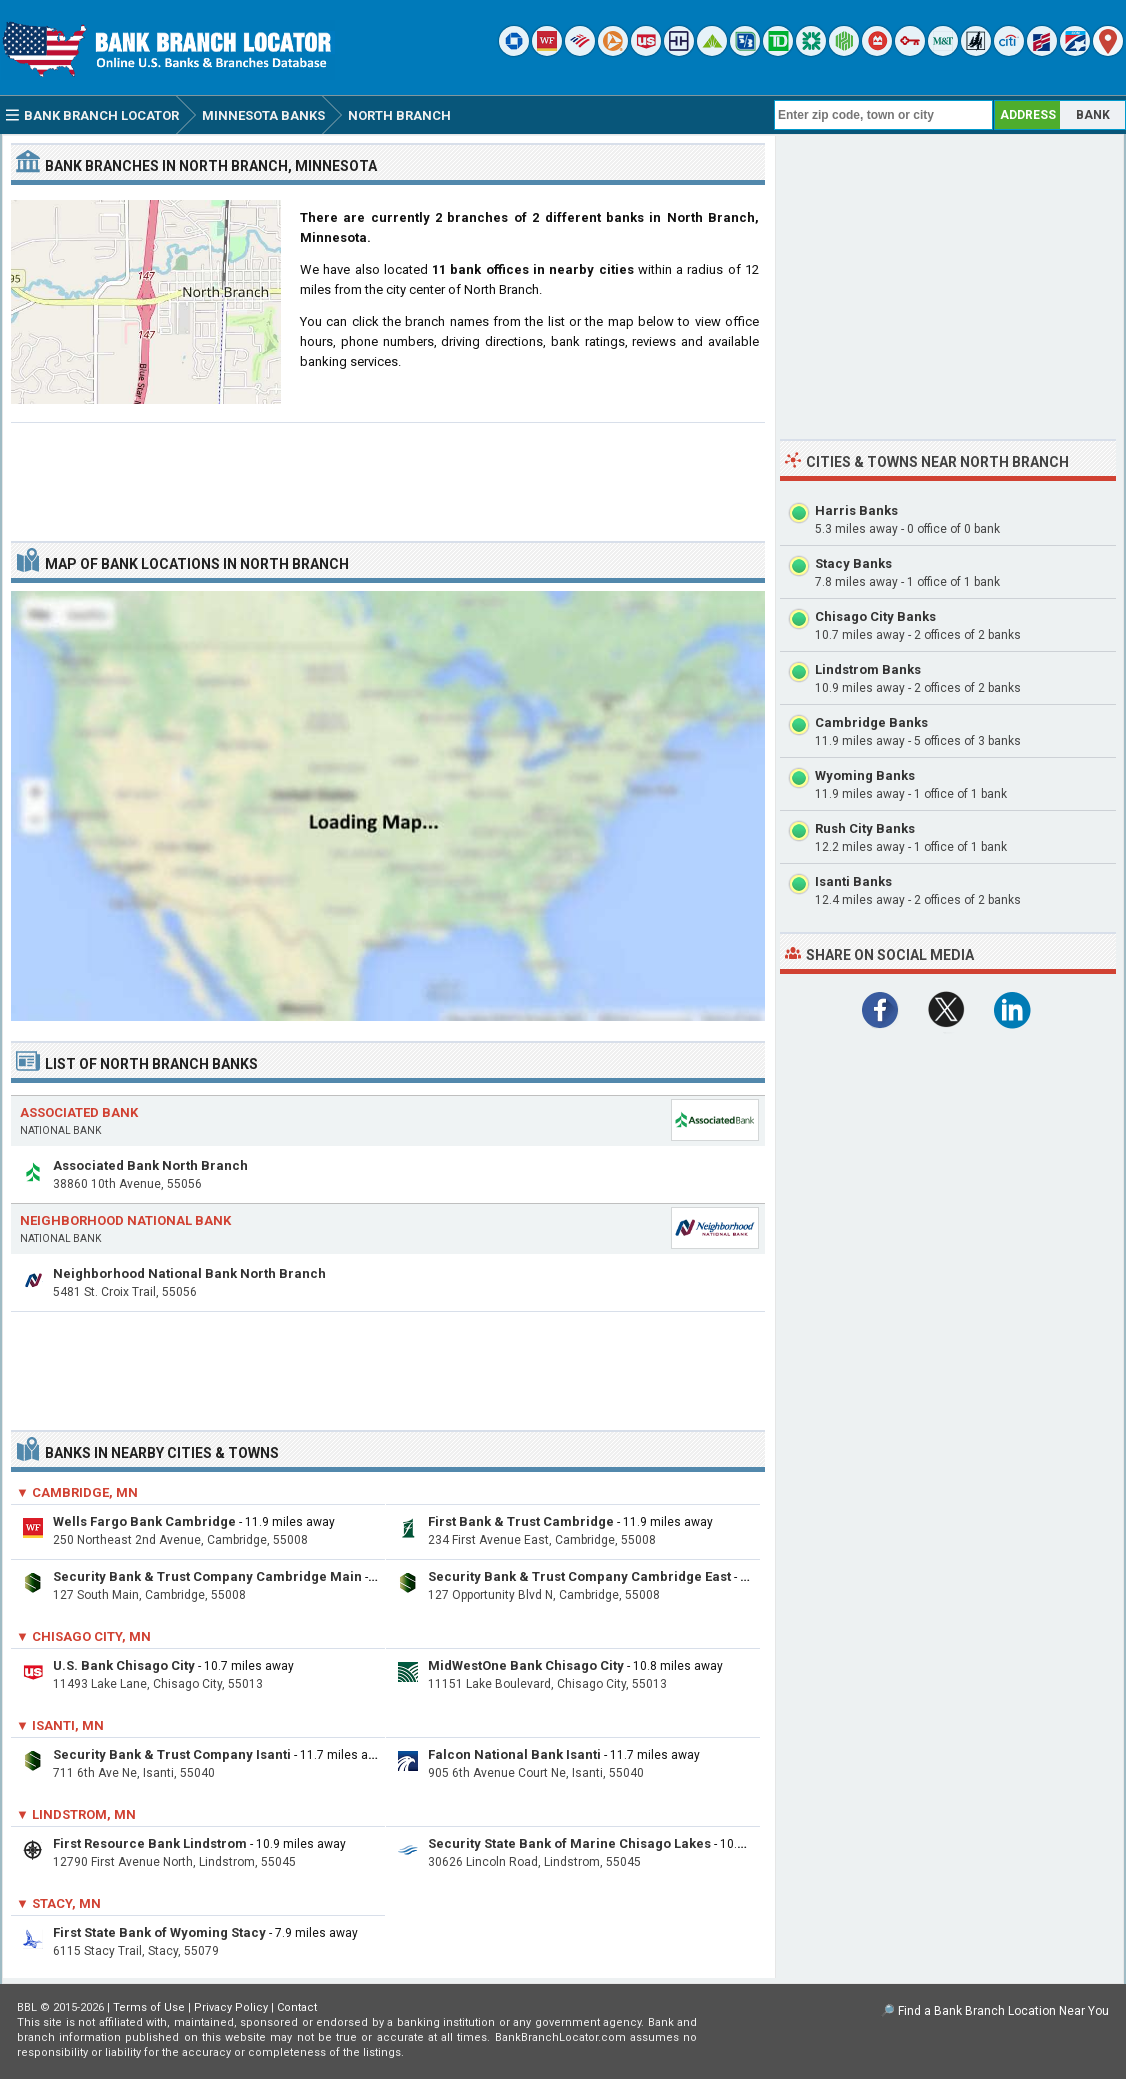  What do you see at coordinates (150, 1843) in the screenshot?
I see `First Resource Bank Lindstrom` at bounding box center [150, 1843].